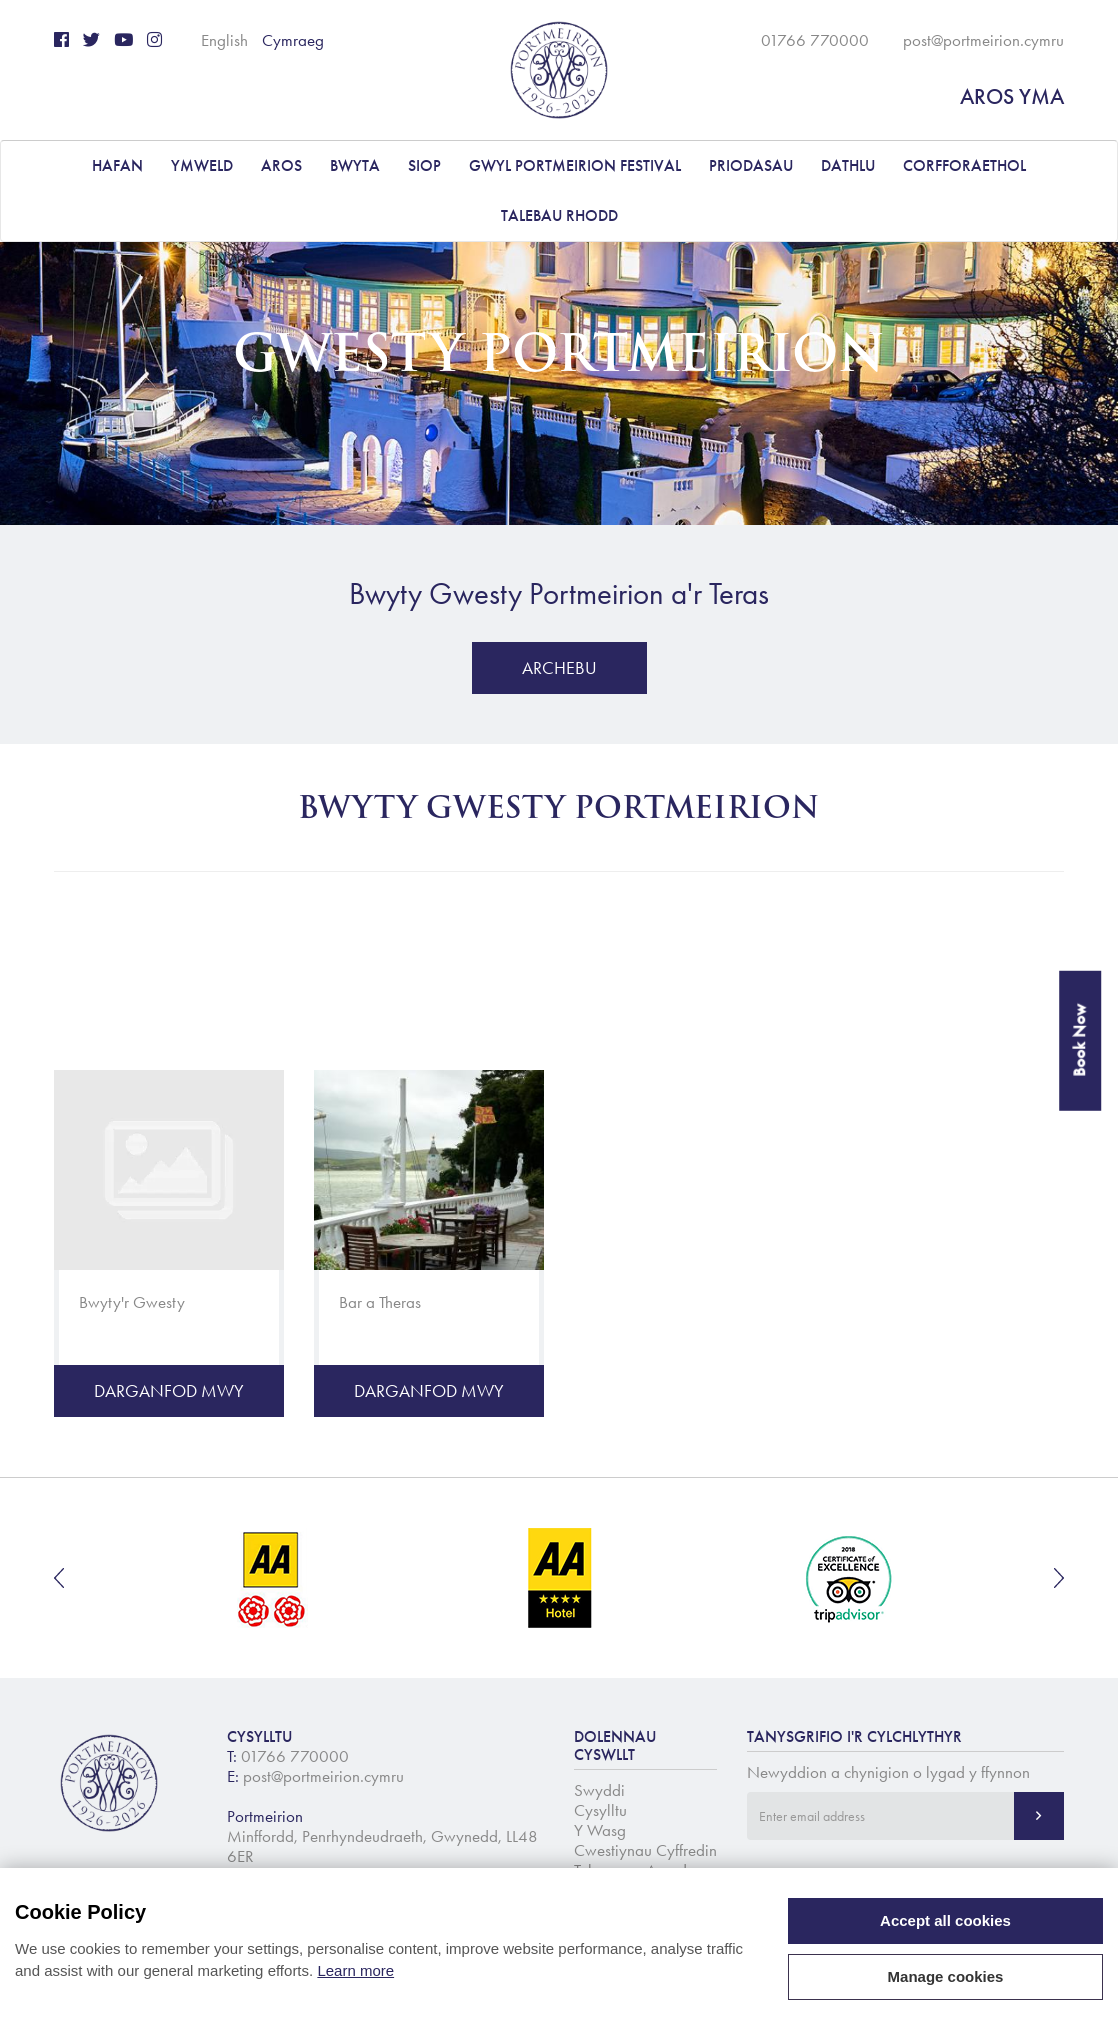 Image resolution: width=1118 pixels, height=2040 pixels. I want to click on Manage cookies, so click(946, 1976).